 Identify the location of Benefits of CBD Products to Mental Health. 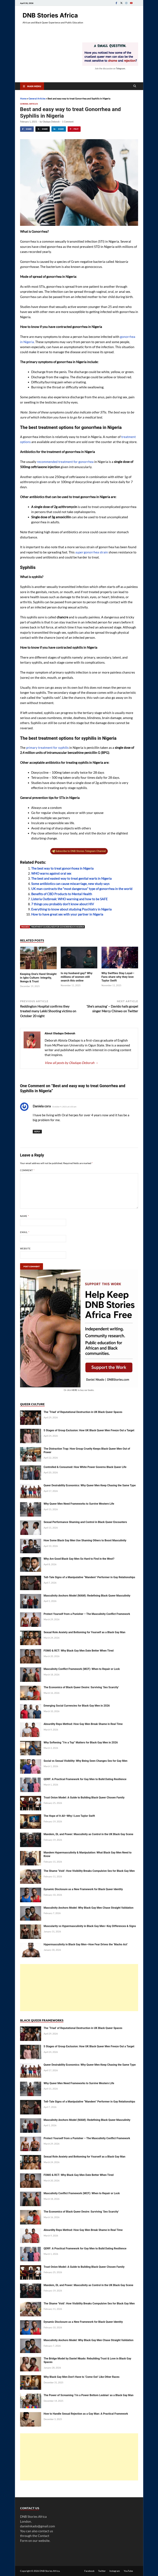
(61, 894).